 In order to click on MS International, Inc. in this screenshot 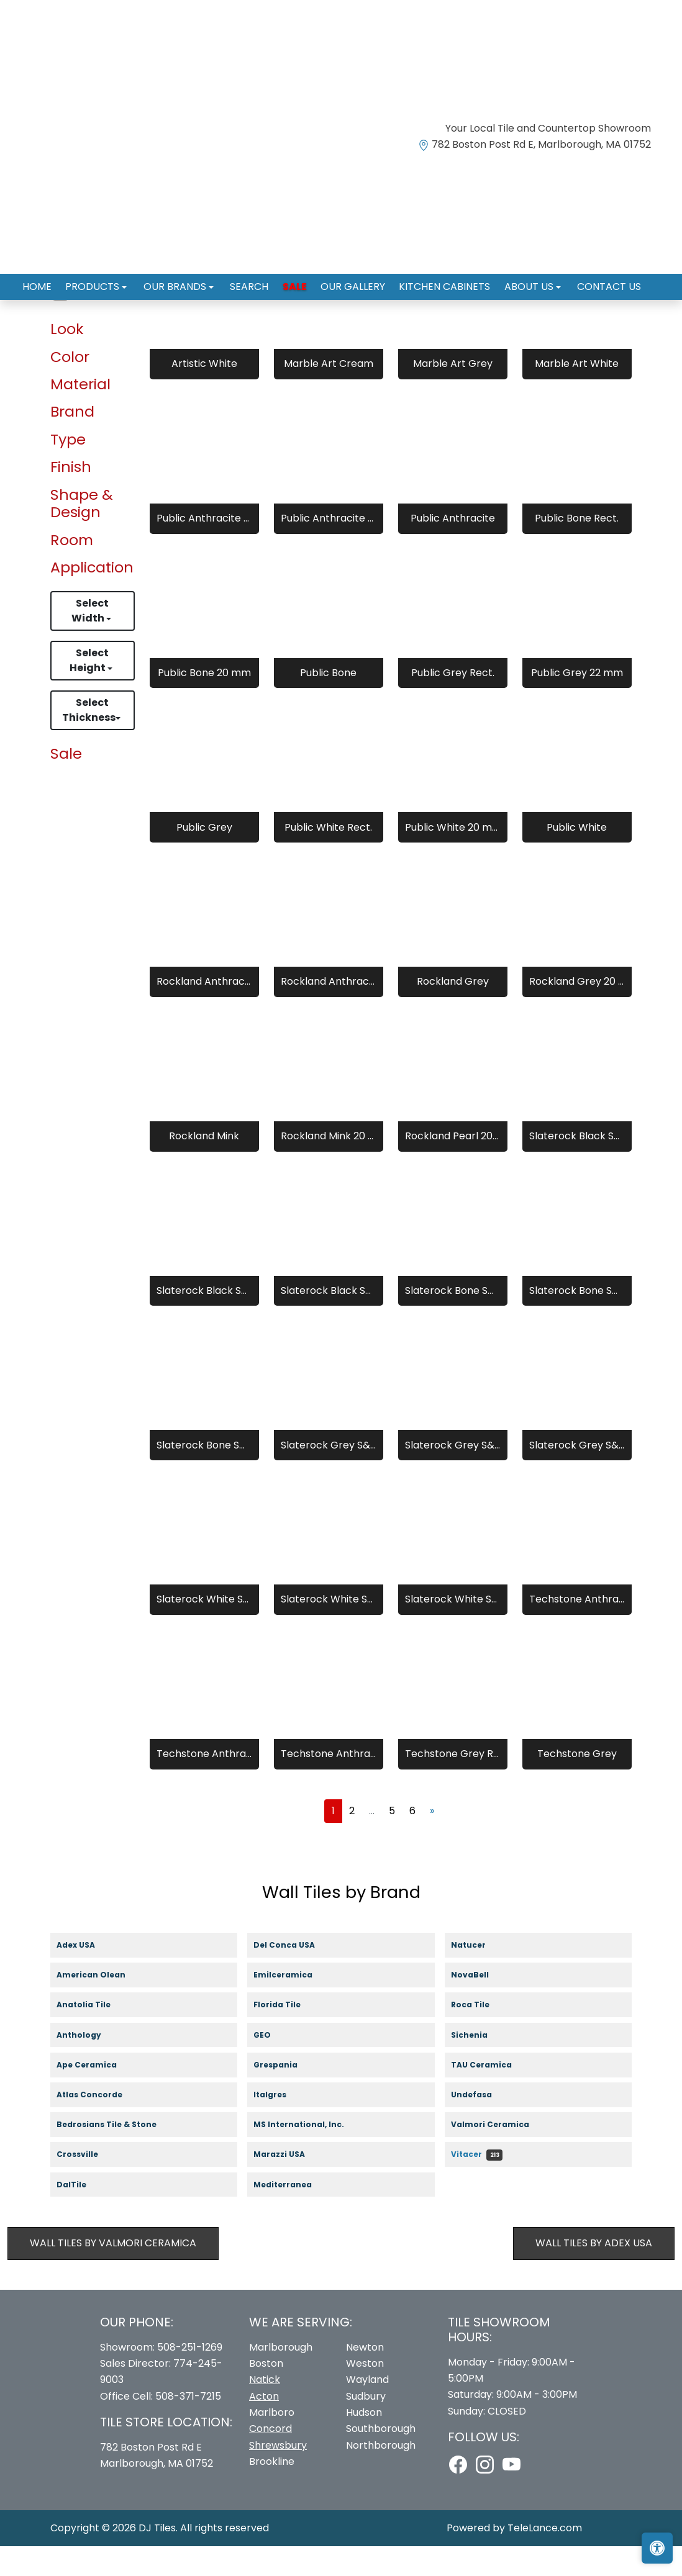, I will do `click(310, 2155)`.